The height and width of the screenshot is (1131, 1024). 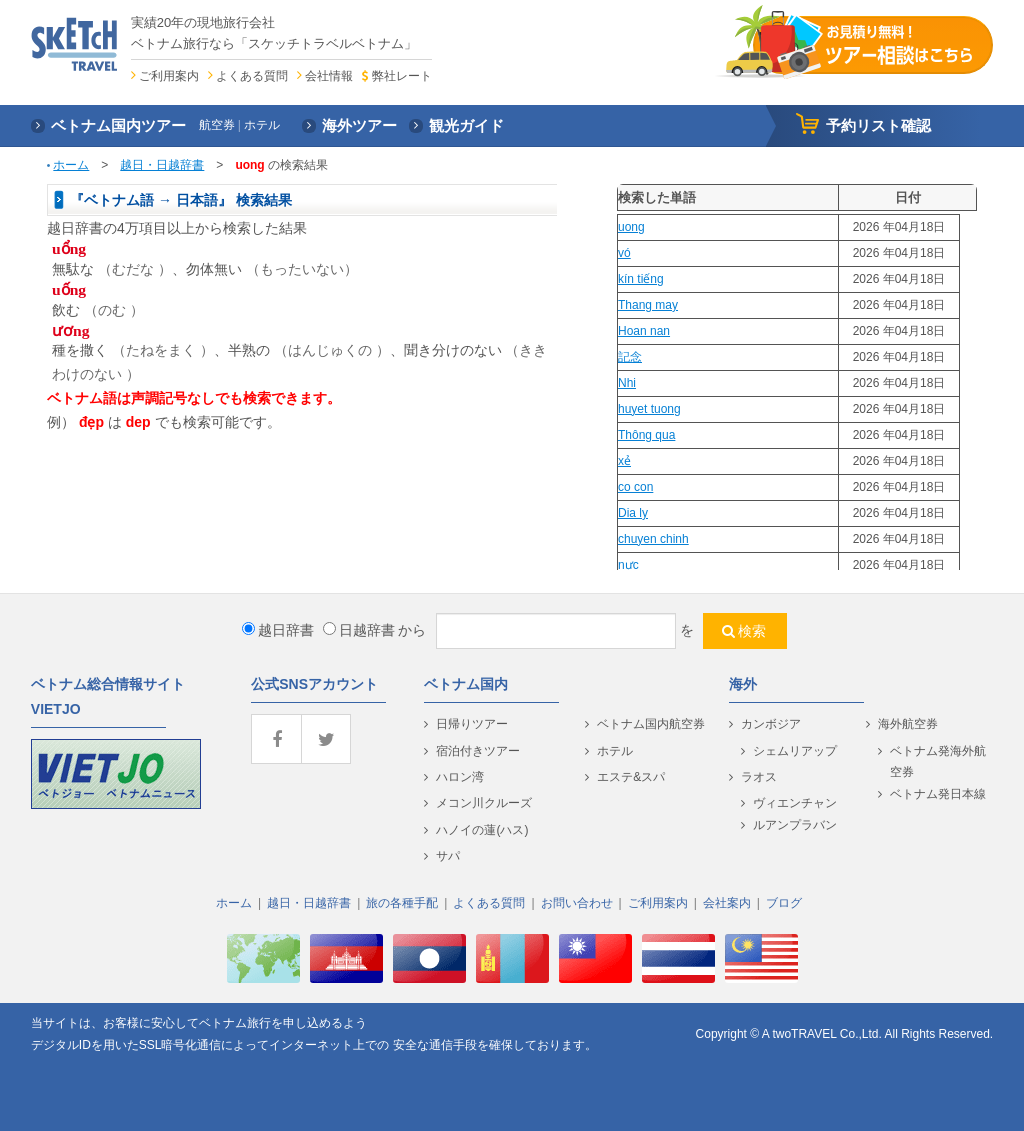 What do you see at coordinates (402, 903) in the screenshot?
I see `旅の各種手配` at bounding box center [402, 903].